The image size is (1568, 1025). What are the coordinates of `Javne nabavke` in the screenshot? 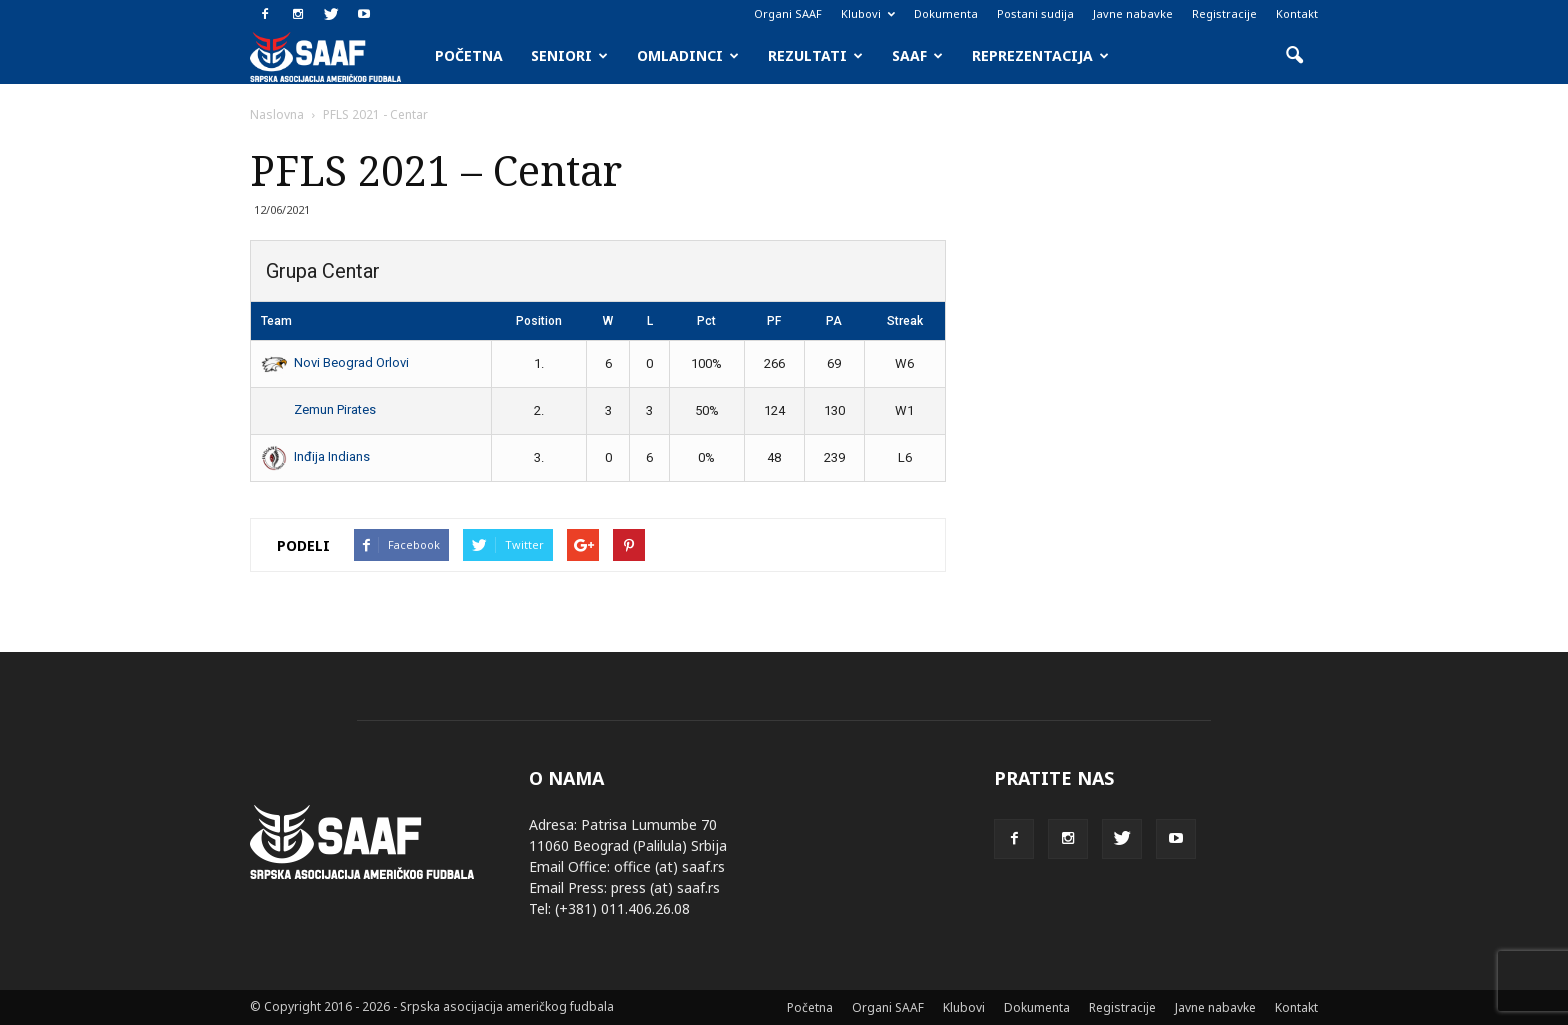 It's located at (1133, 13).